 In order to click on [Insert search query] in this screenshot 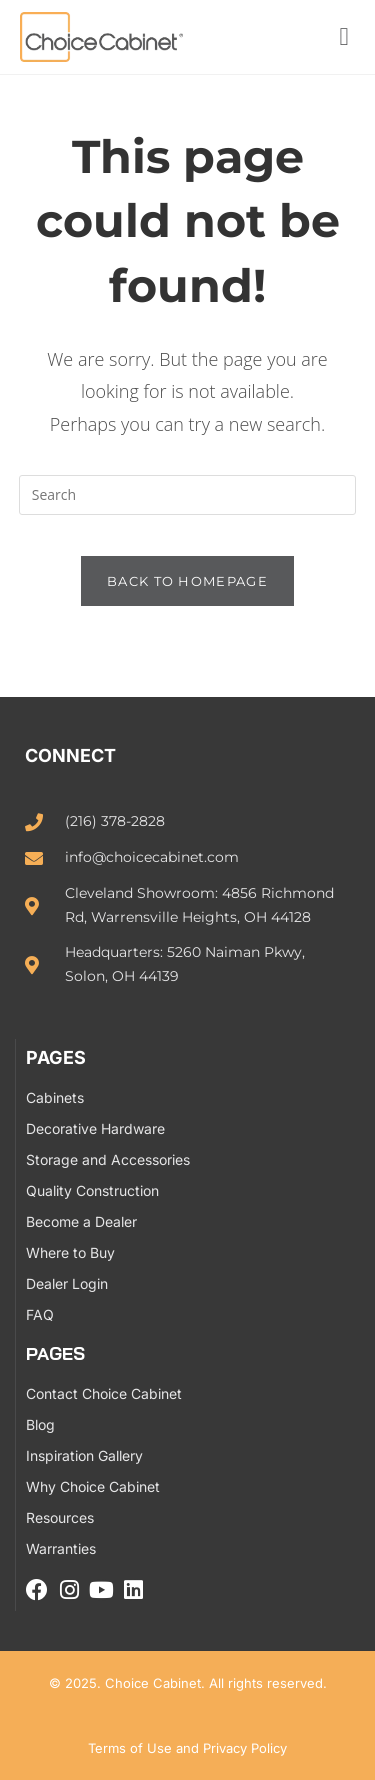, I will do `click(188, 495)`.